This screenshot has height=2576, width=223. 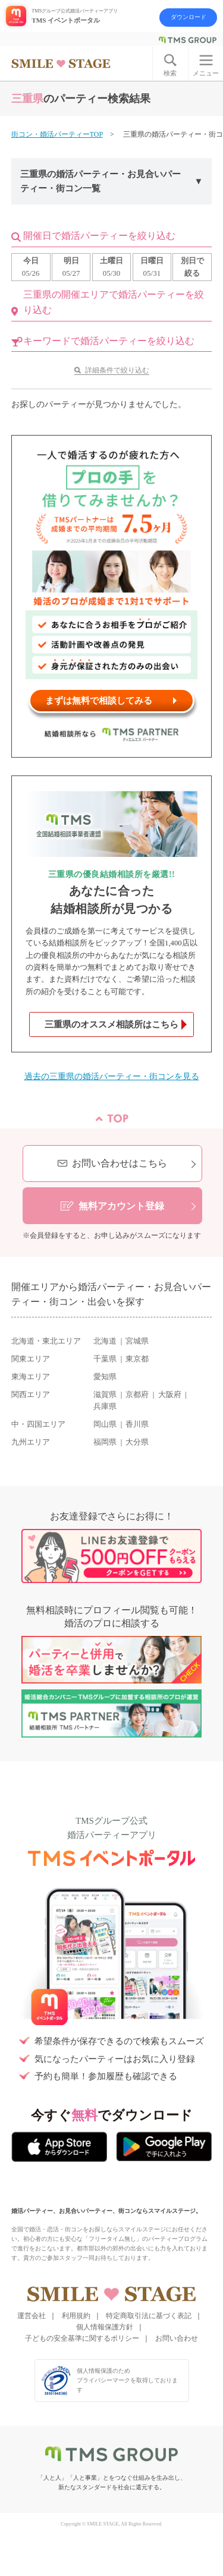 What do you see at coordinates (76, 2316) in the screenshot?
I see `利用規約` at bounding box center [76, 2316].